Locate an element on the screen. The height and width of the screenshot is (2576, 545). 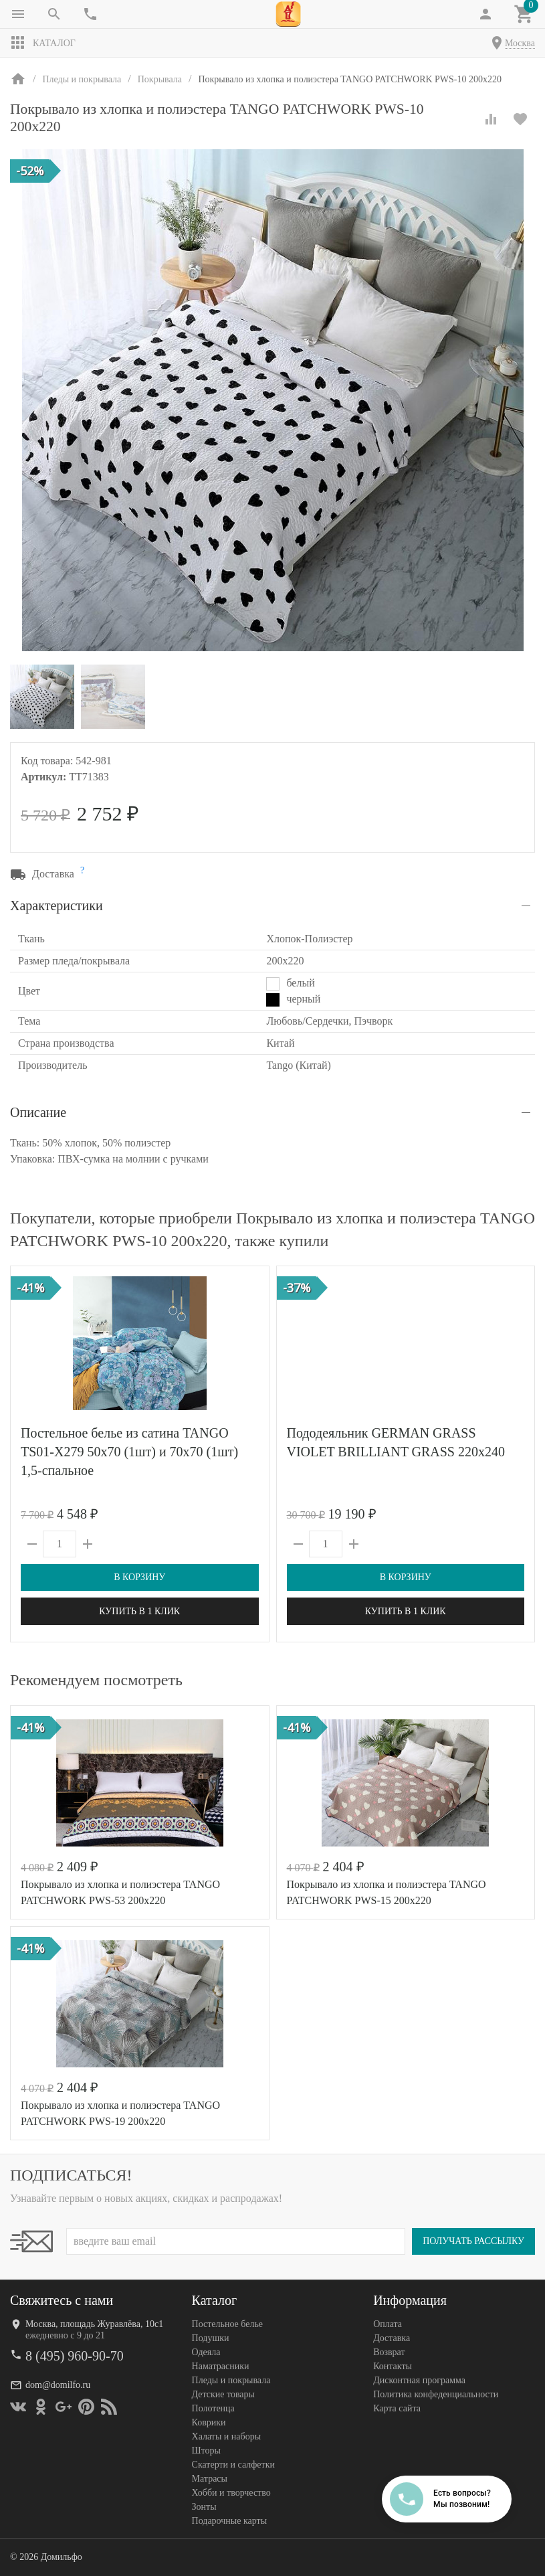
Каталог is located at coordinates (43, 43).